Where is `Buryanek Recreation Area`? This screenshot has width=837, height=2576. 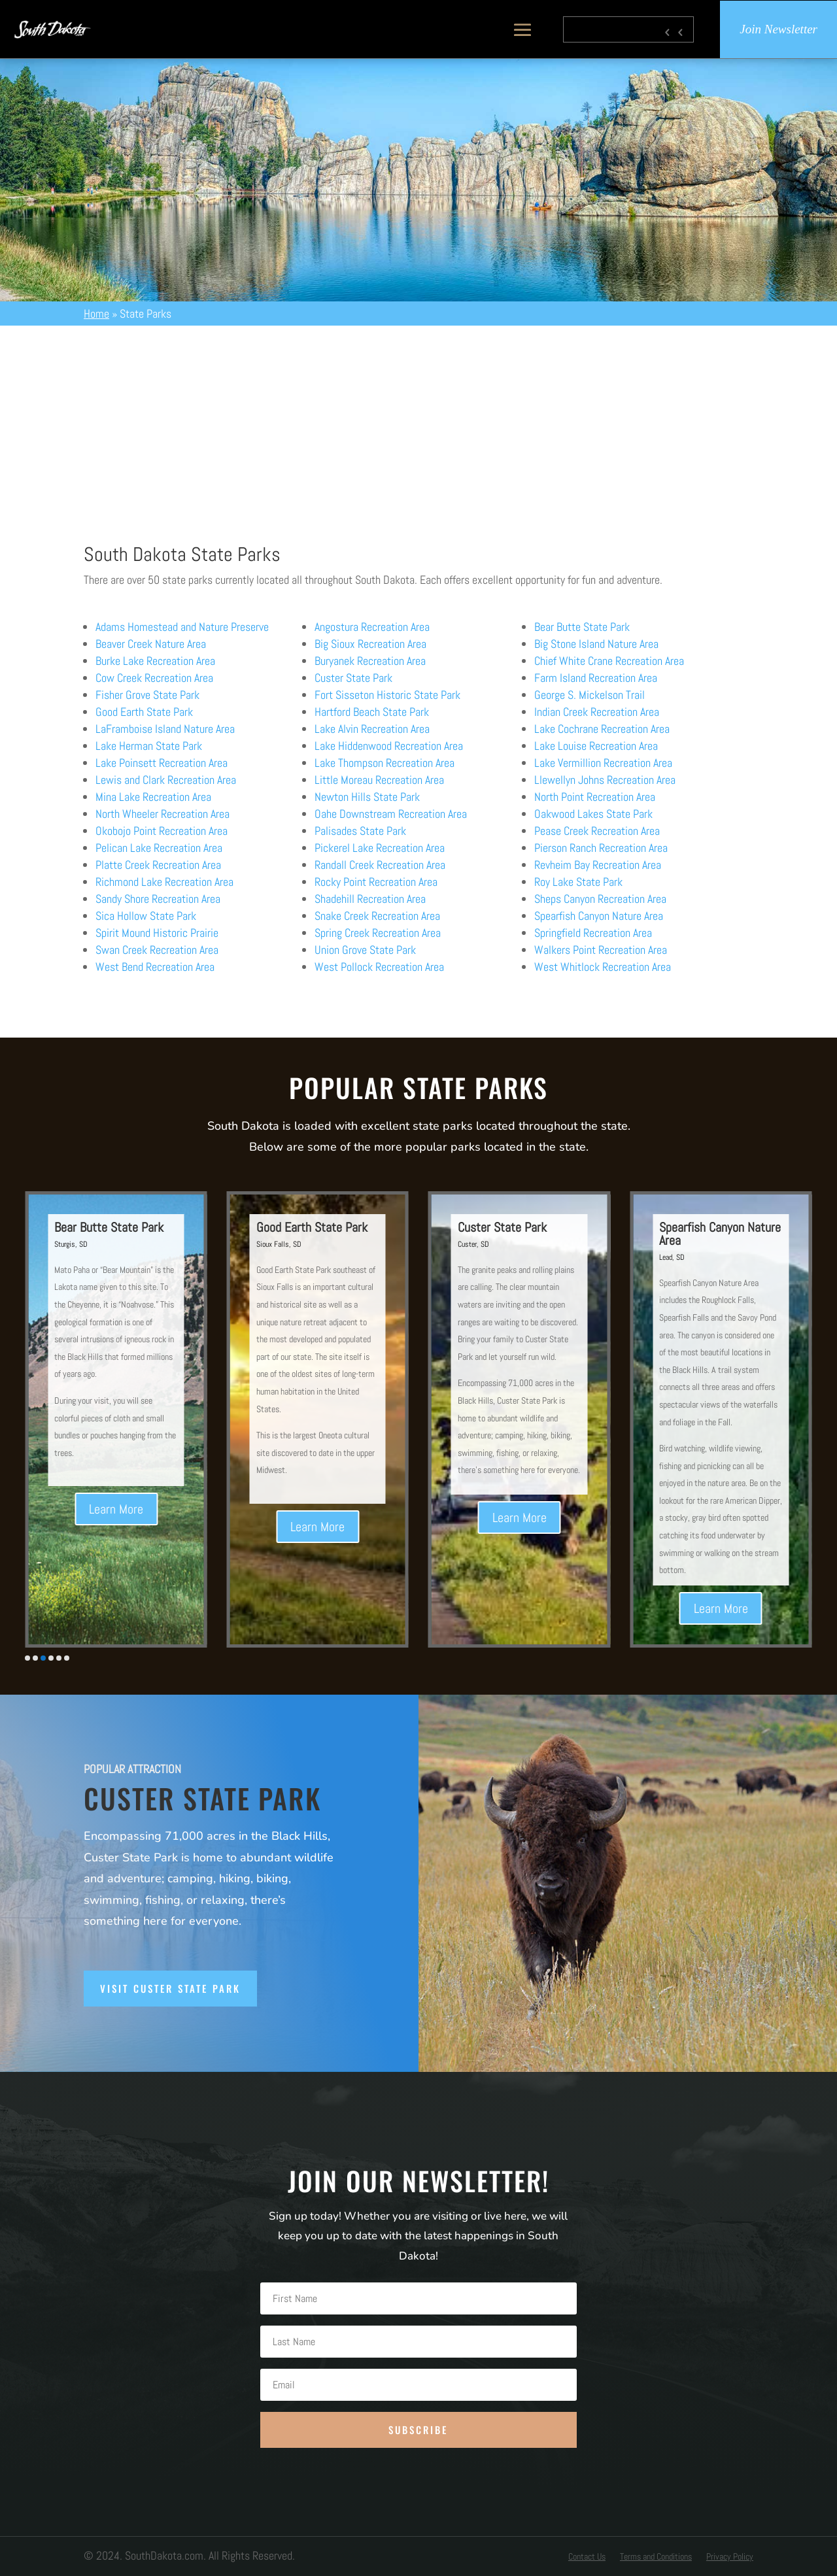 Buryanek Recreation Area is located at coordinates (370, 660).